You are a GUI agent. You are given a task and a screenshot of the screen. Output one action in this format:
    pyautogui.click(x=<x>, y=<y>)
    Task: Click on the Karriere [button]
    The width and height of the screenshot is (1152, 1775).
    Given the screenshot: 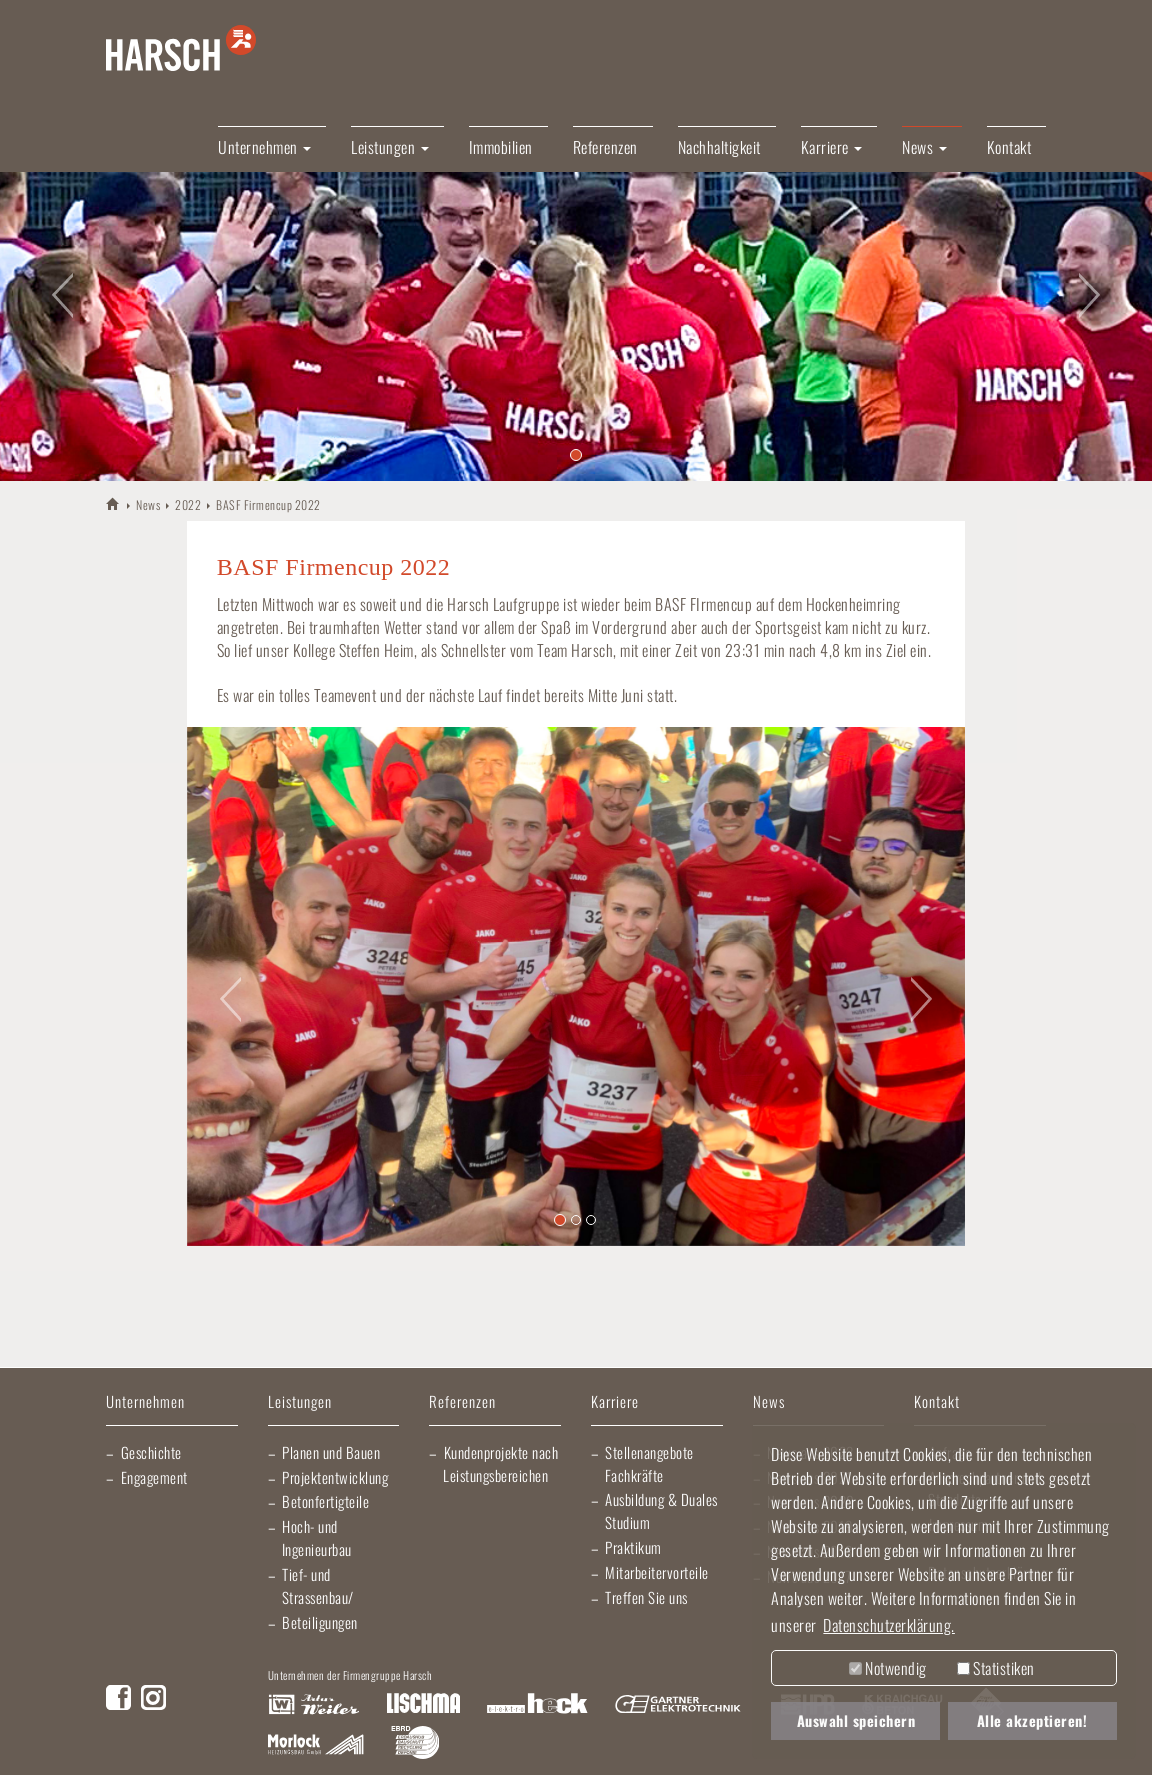 What is the action you would take?
    pyautogui.click(x=832, y=147)
    